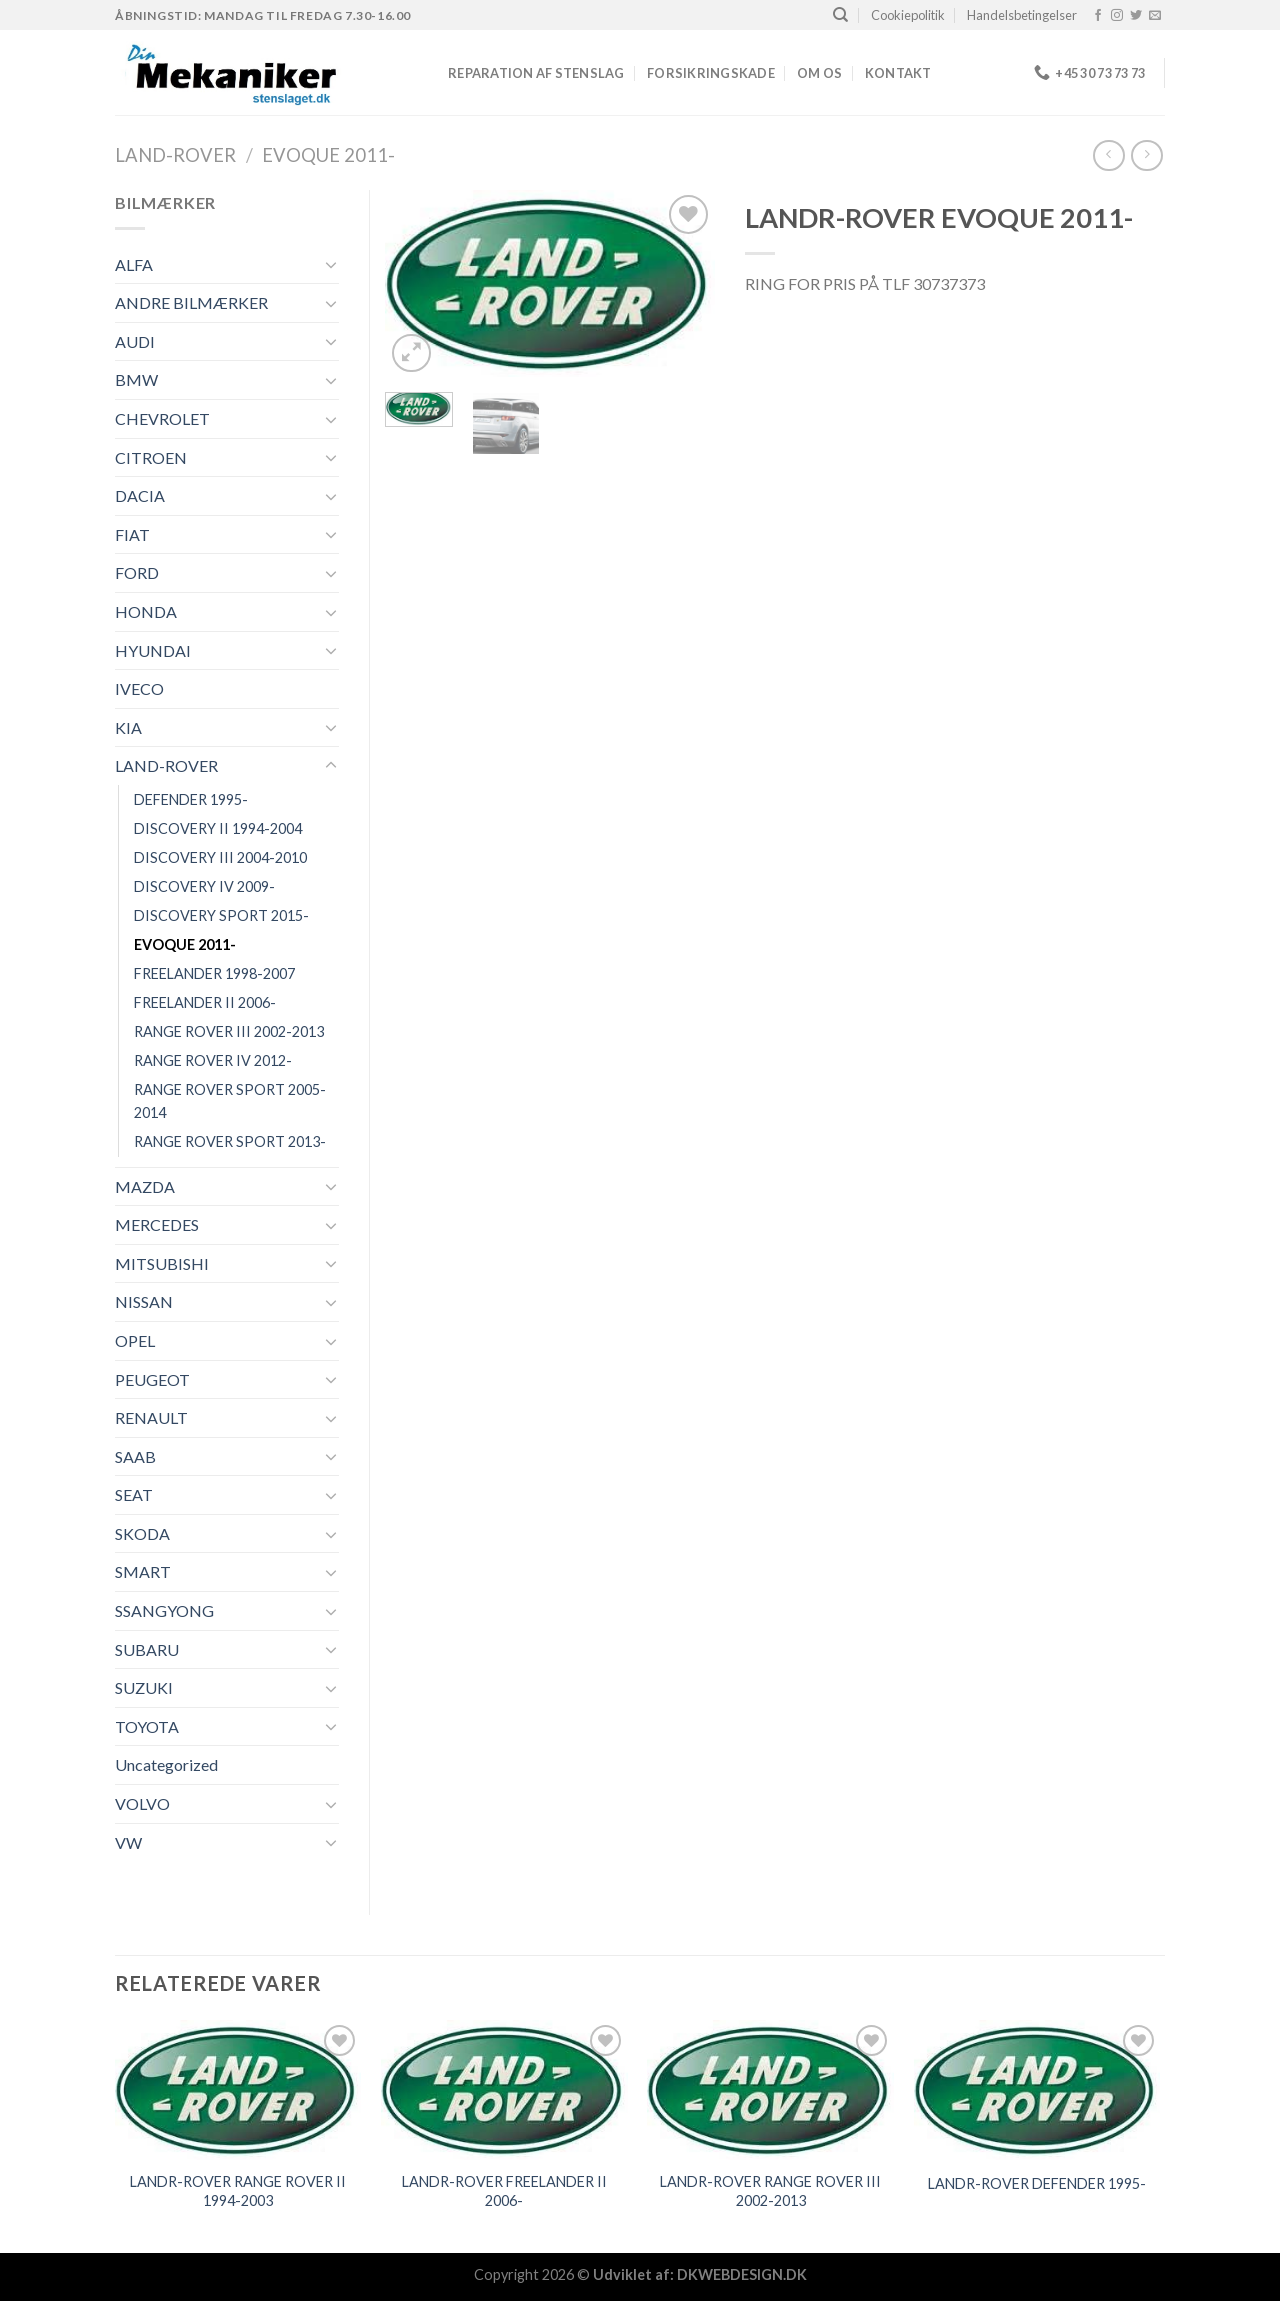 The width and height of the screenshot is (1280, 2301). Describe the element at coordinates (238, 2090) in the screenshot. I see `[LANDR-ROVER RANGE ROVER II 1994-2003]` at that location.